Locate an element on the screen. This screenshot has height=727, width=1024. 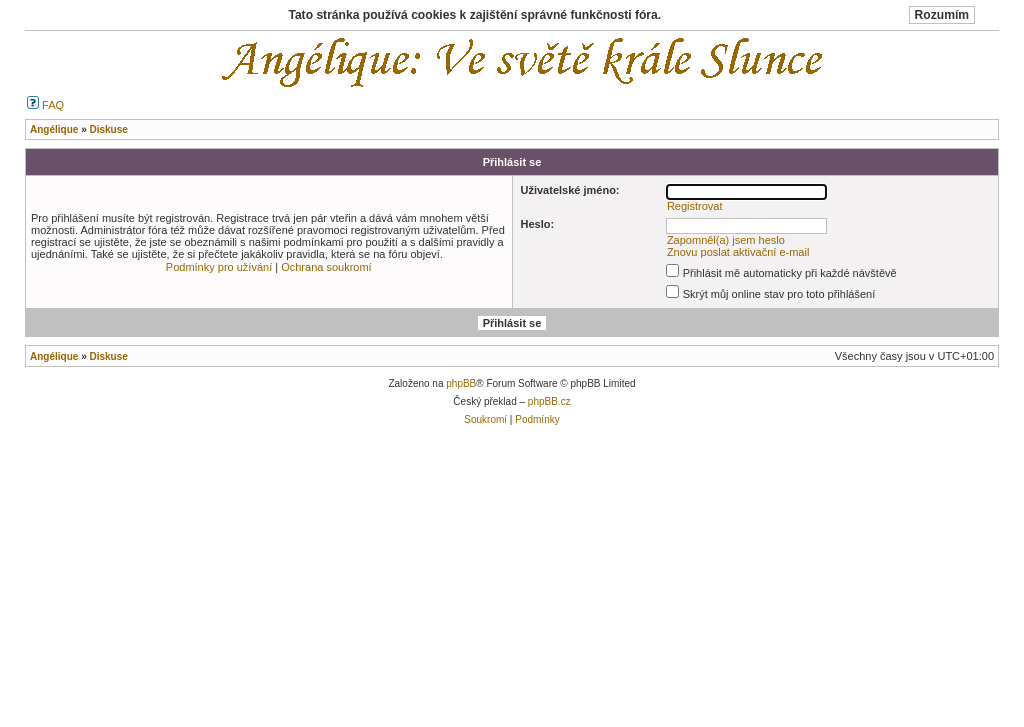
phpBB.cz is located at coordinates (549, 401).